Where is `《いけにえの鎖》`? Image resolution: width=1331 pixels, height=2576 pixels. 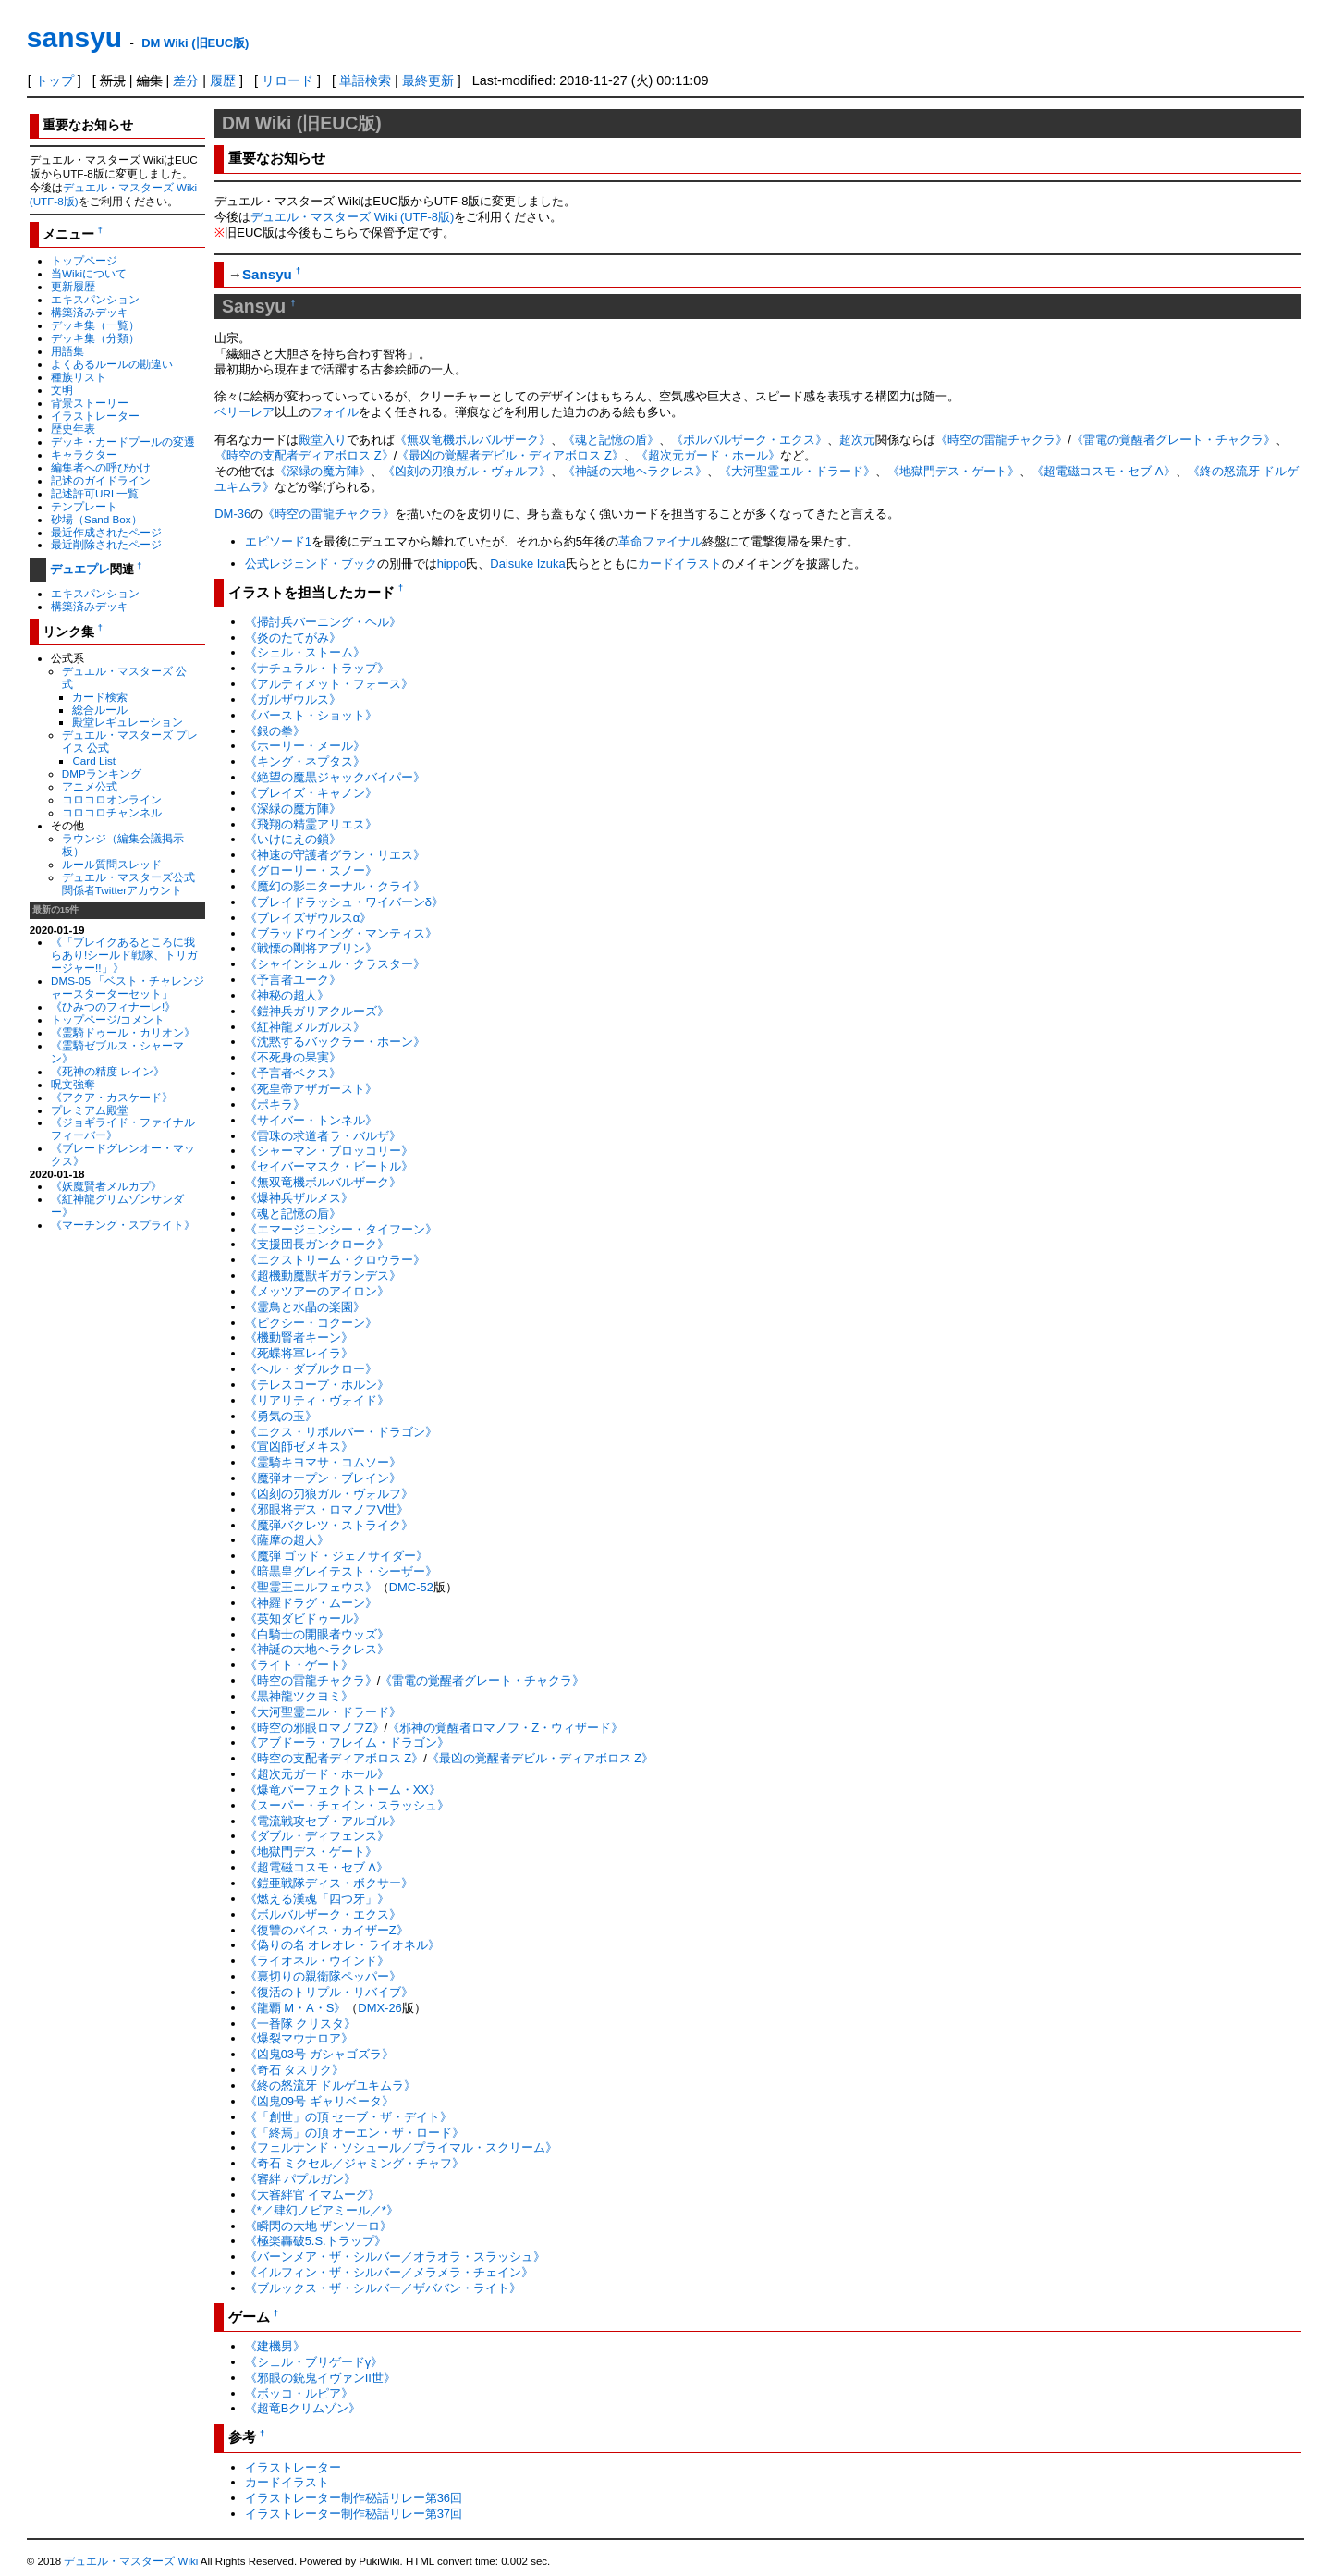 《いけにえの鎖》 is located at coordinates (293, 839).